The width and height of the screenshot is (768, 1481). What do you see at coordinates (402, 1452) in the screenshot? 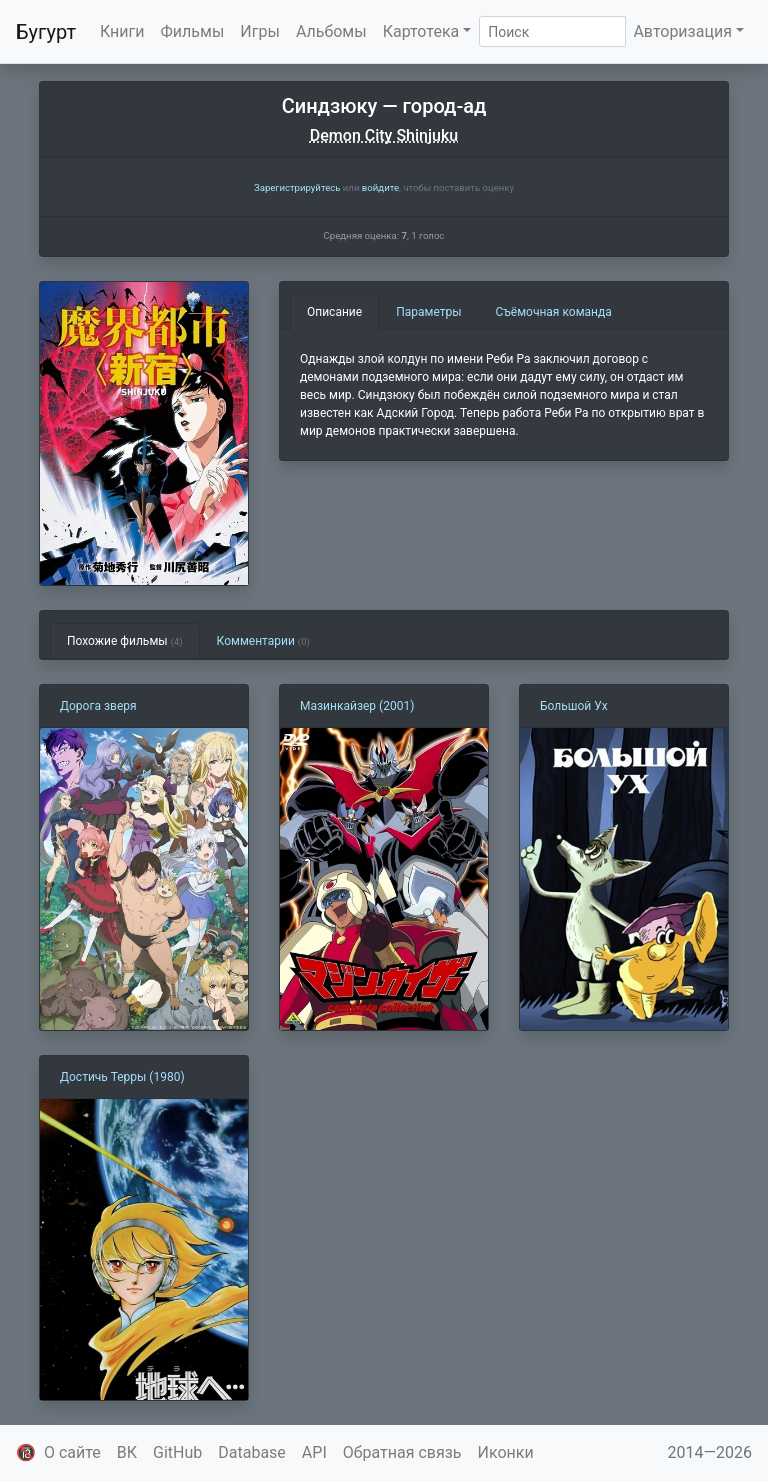
I see `Обратная связь` at bounding box center [402, 1452].